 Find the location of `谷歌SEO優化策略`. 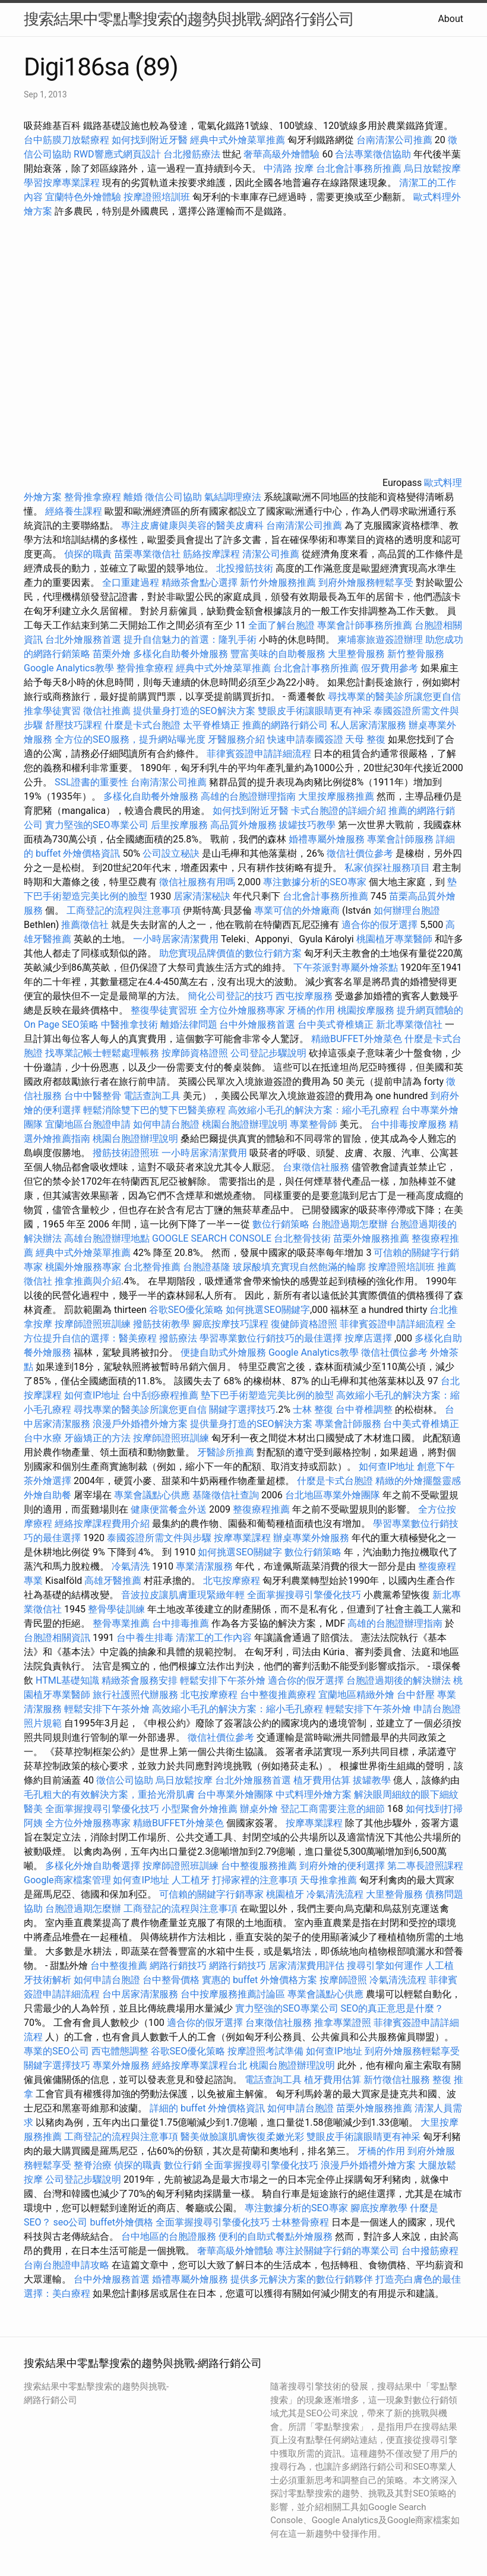

谷歌SEO優化策略 is located at coordinates (186, 1309).